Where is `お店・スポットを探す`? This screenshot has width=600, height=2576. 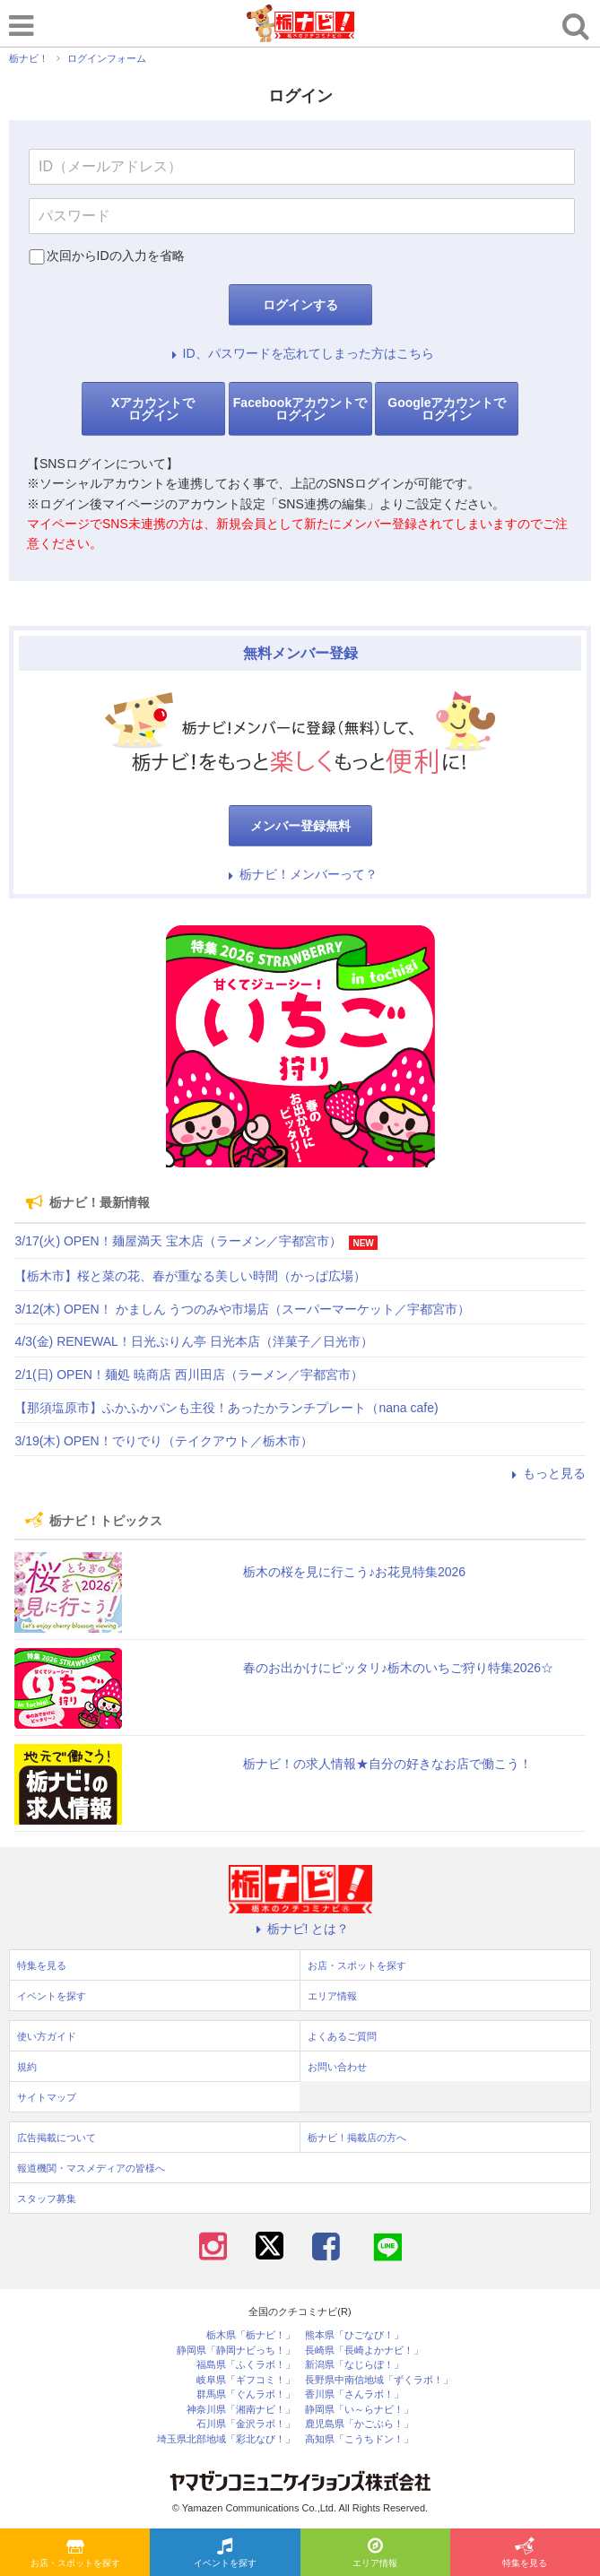
お店・スポットを探す is located at coordinates (75, 2553).